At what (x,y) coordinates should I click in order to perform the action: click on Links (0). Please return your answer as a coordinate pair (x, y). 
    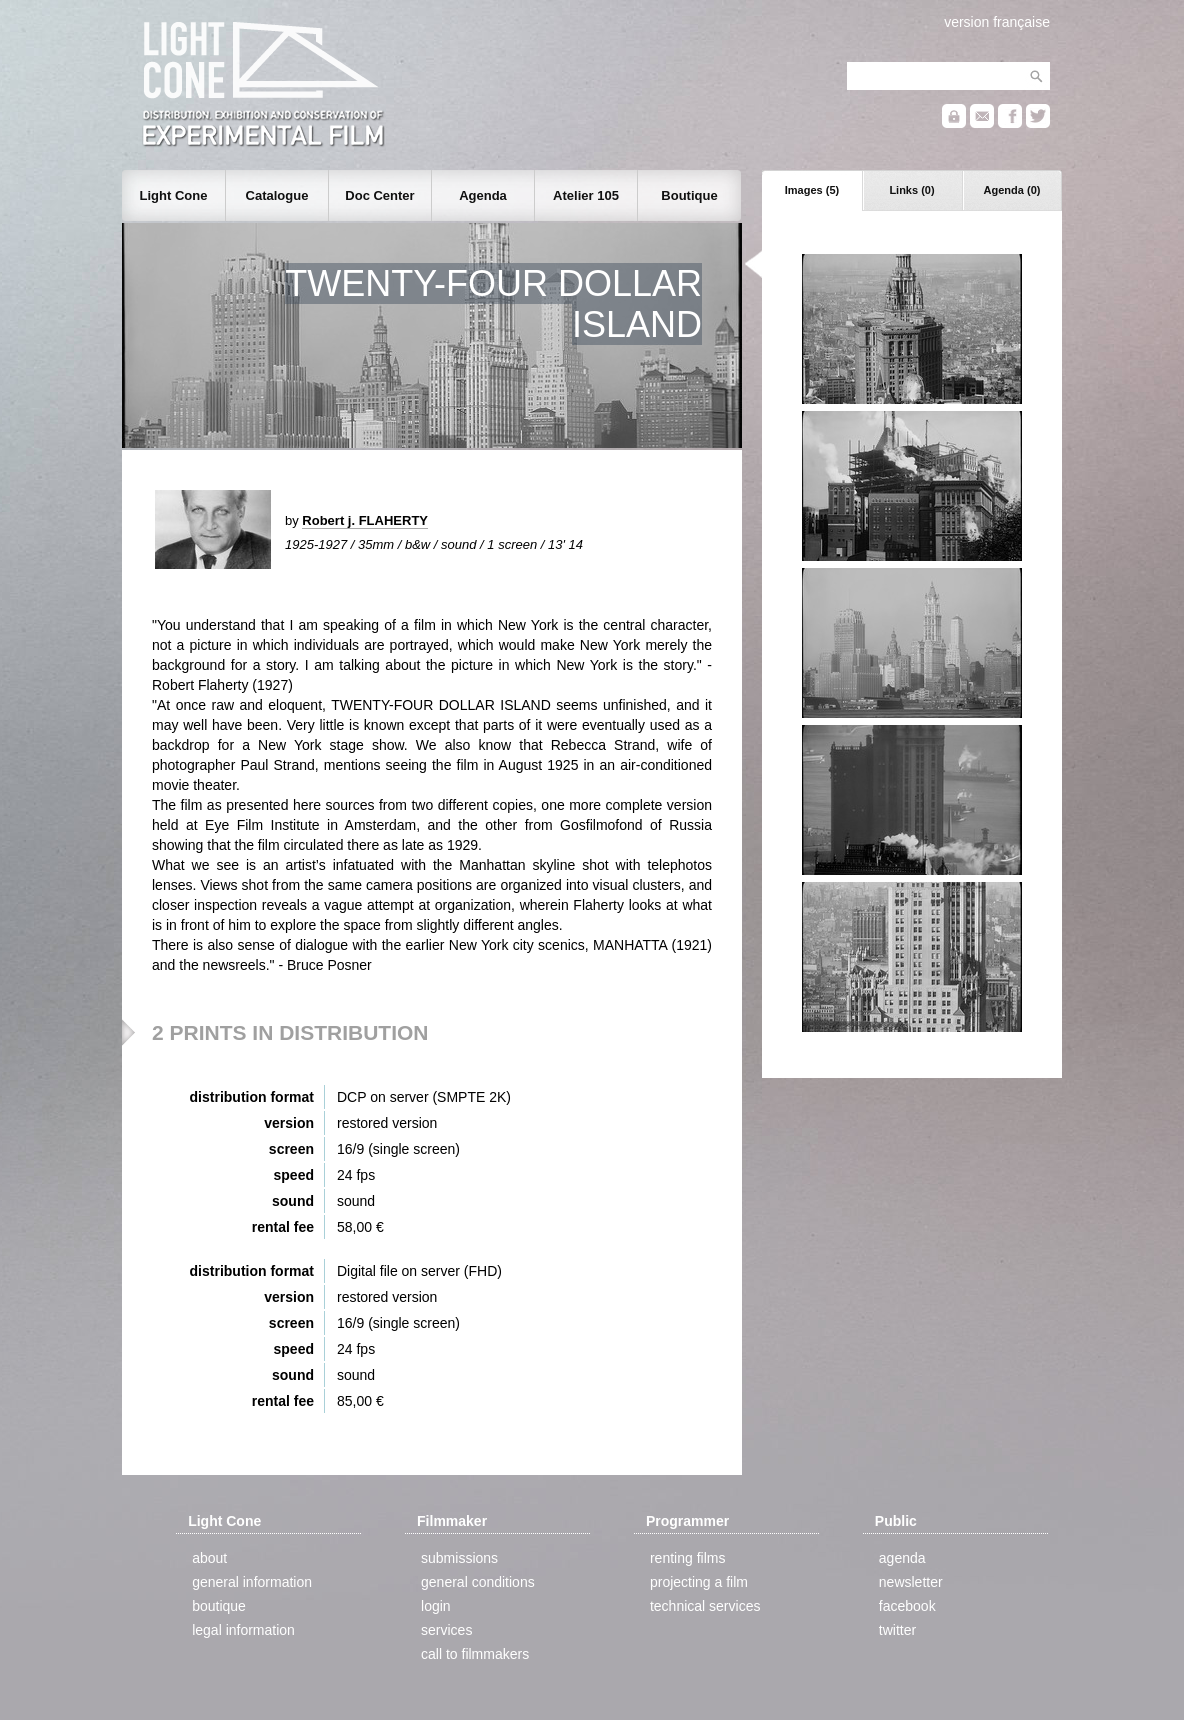
    Looking at the image, I should click on (911, 190).